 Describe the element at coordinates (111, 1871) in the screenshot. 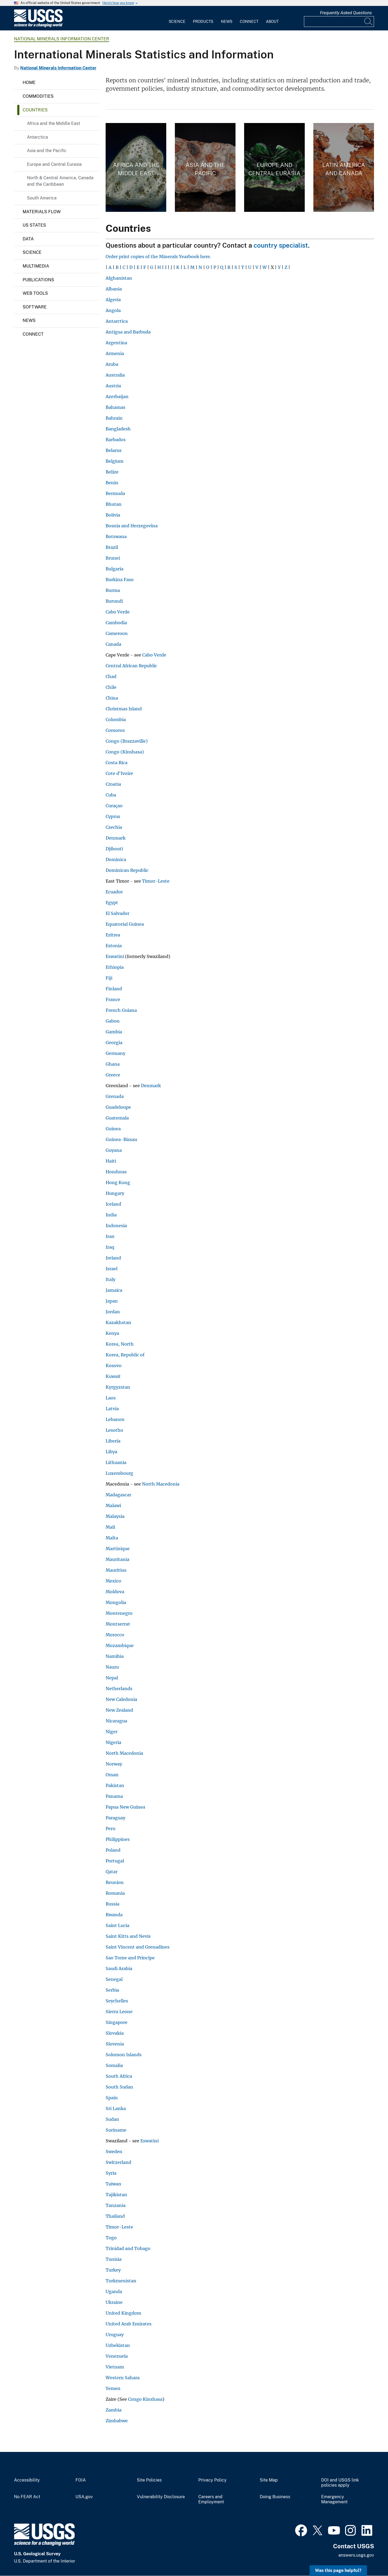

I see `Qatar` at that location.